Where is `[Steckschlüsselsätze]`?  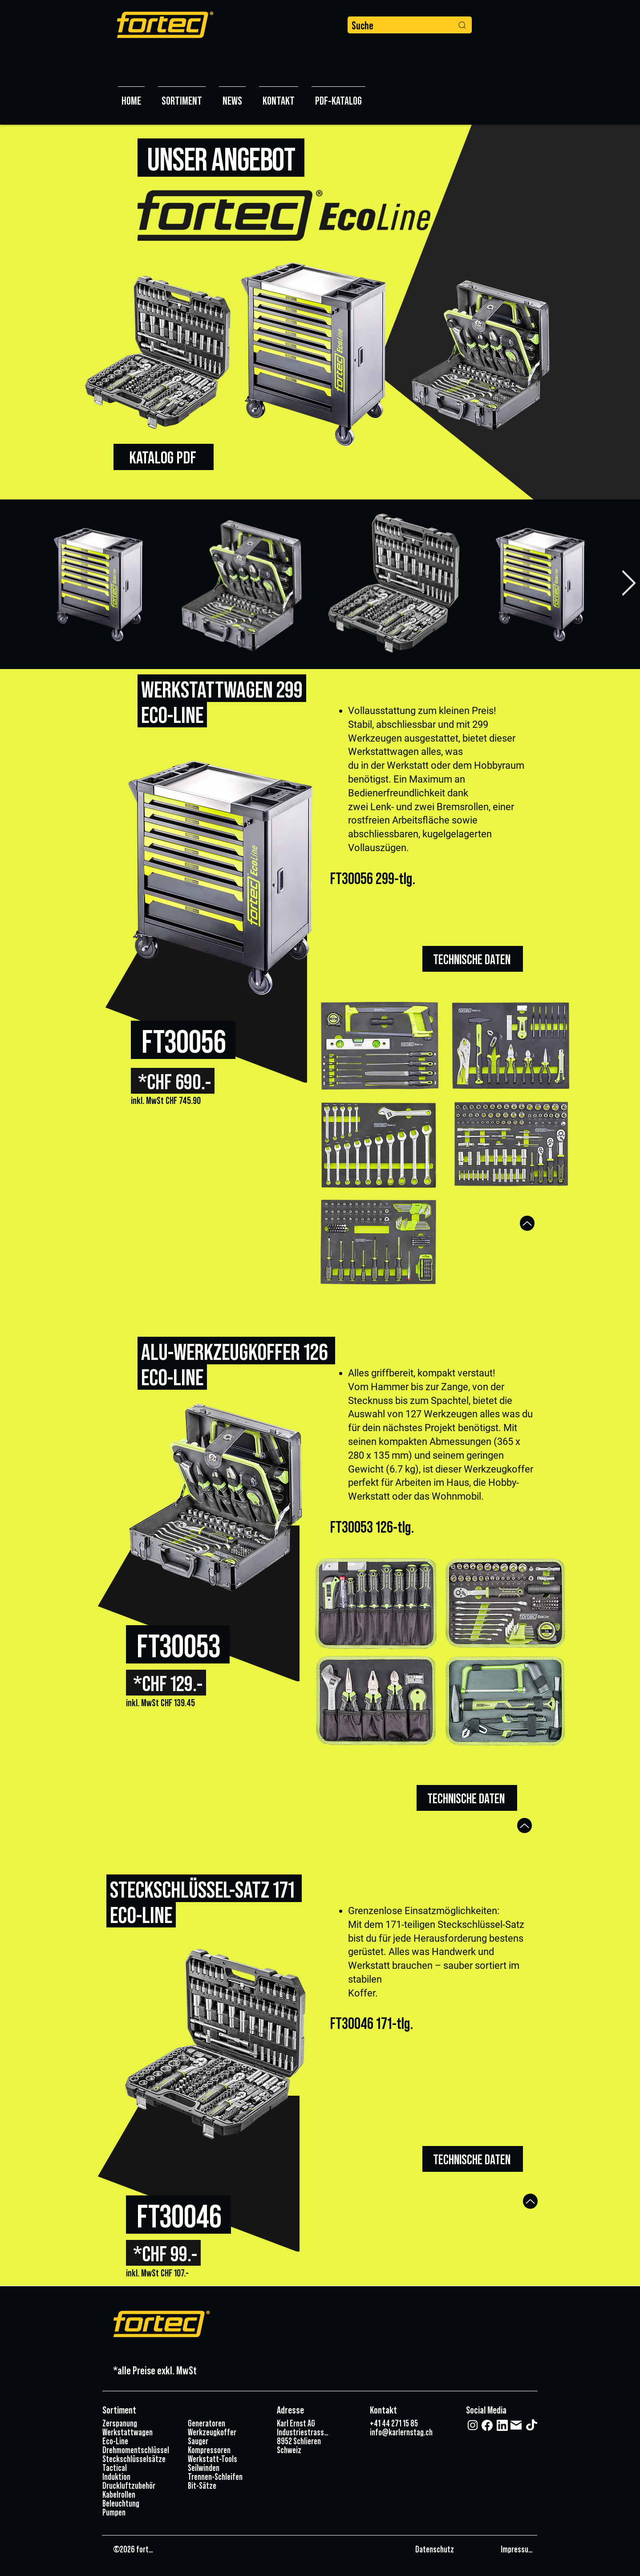
[Steckschlüsselsätze] is located at coordinates (138, 2458).